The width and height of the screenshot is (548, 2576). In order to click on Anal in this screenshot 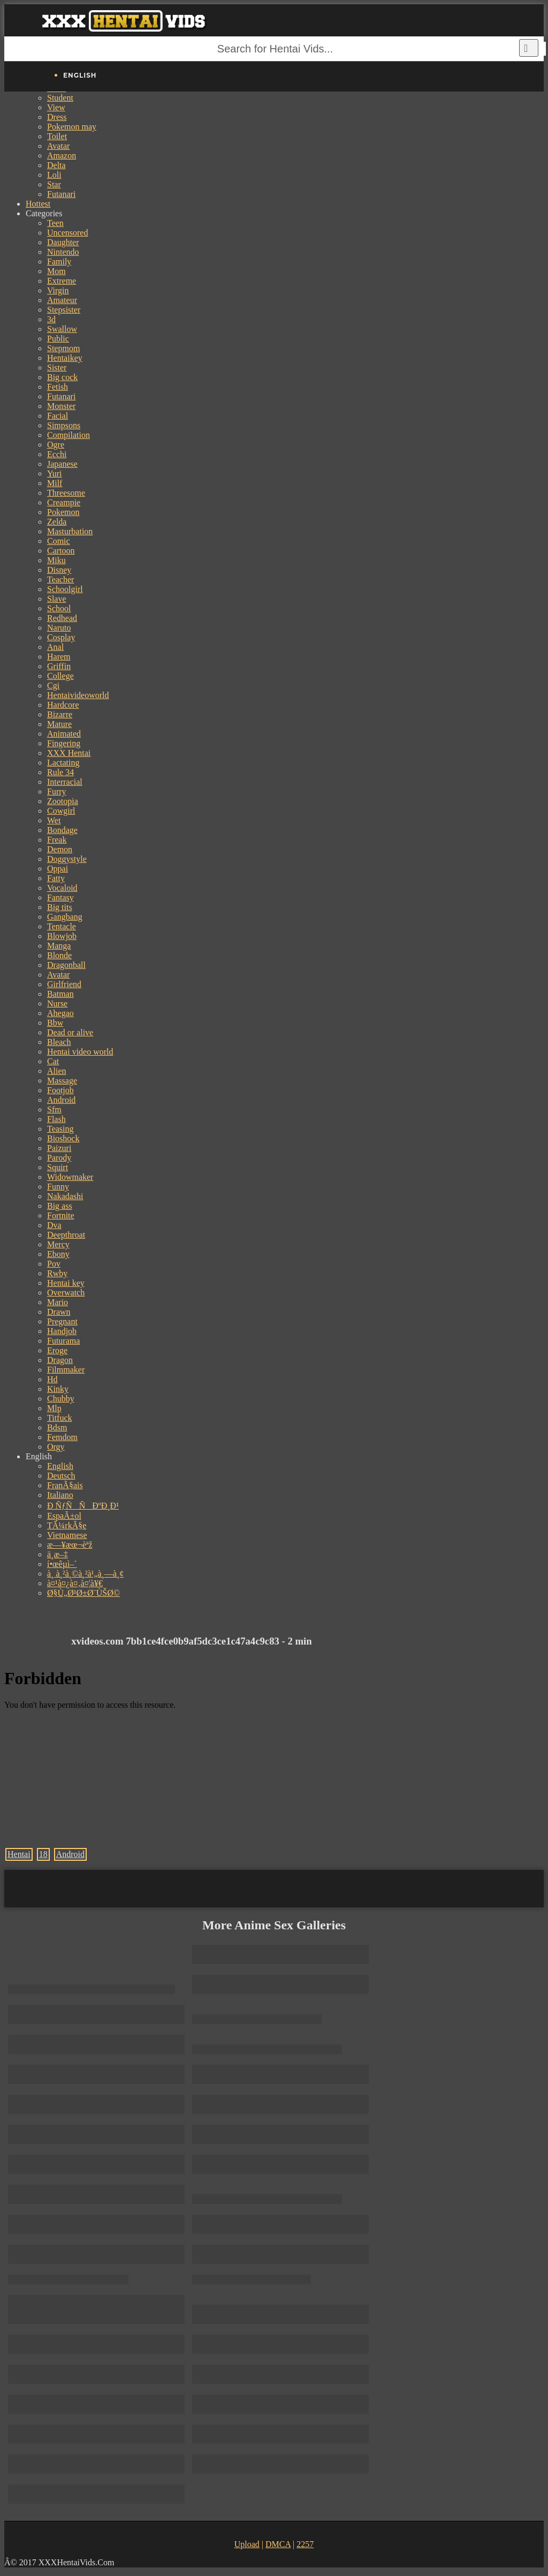, I will do `click(55, 646)`.